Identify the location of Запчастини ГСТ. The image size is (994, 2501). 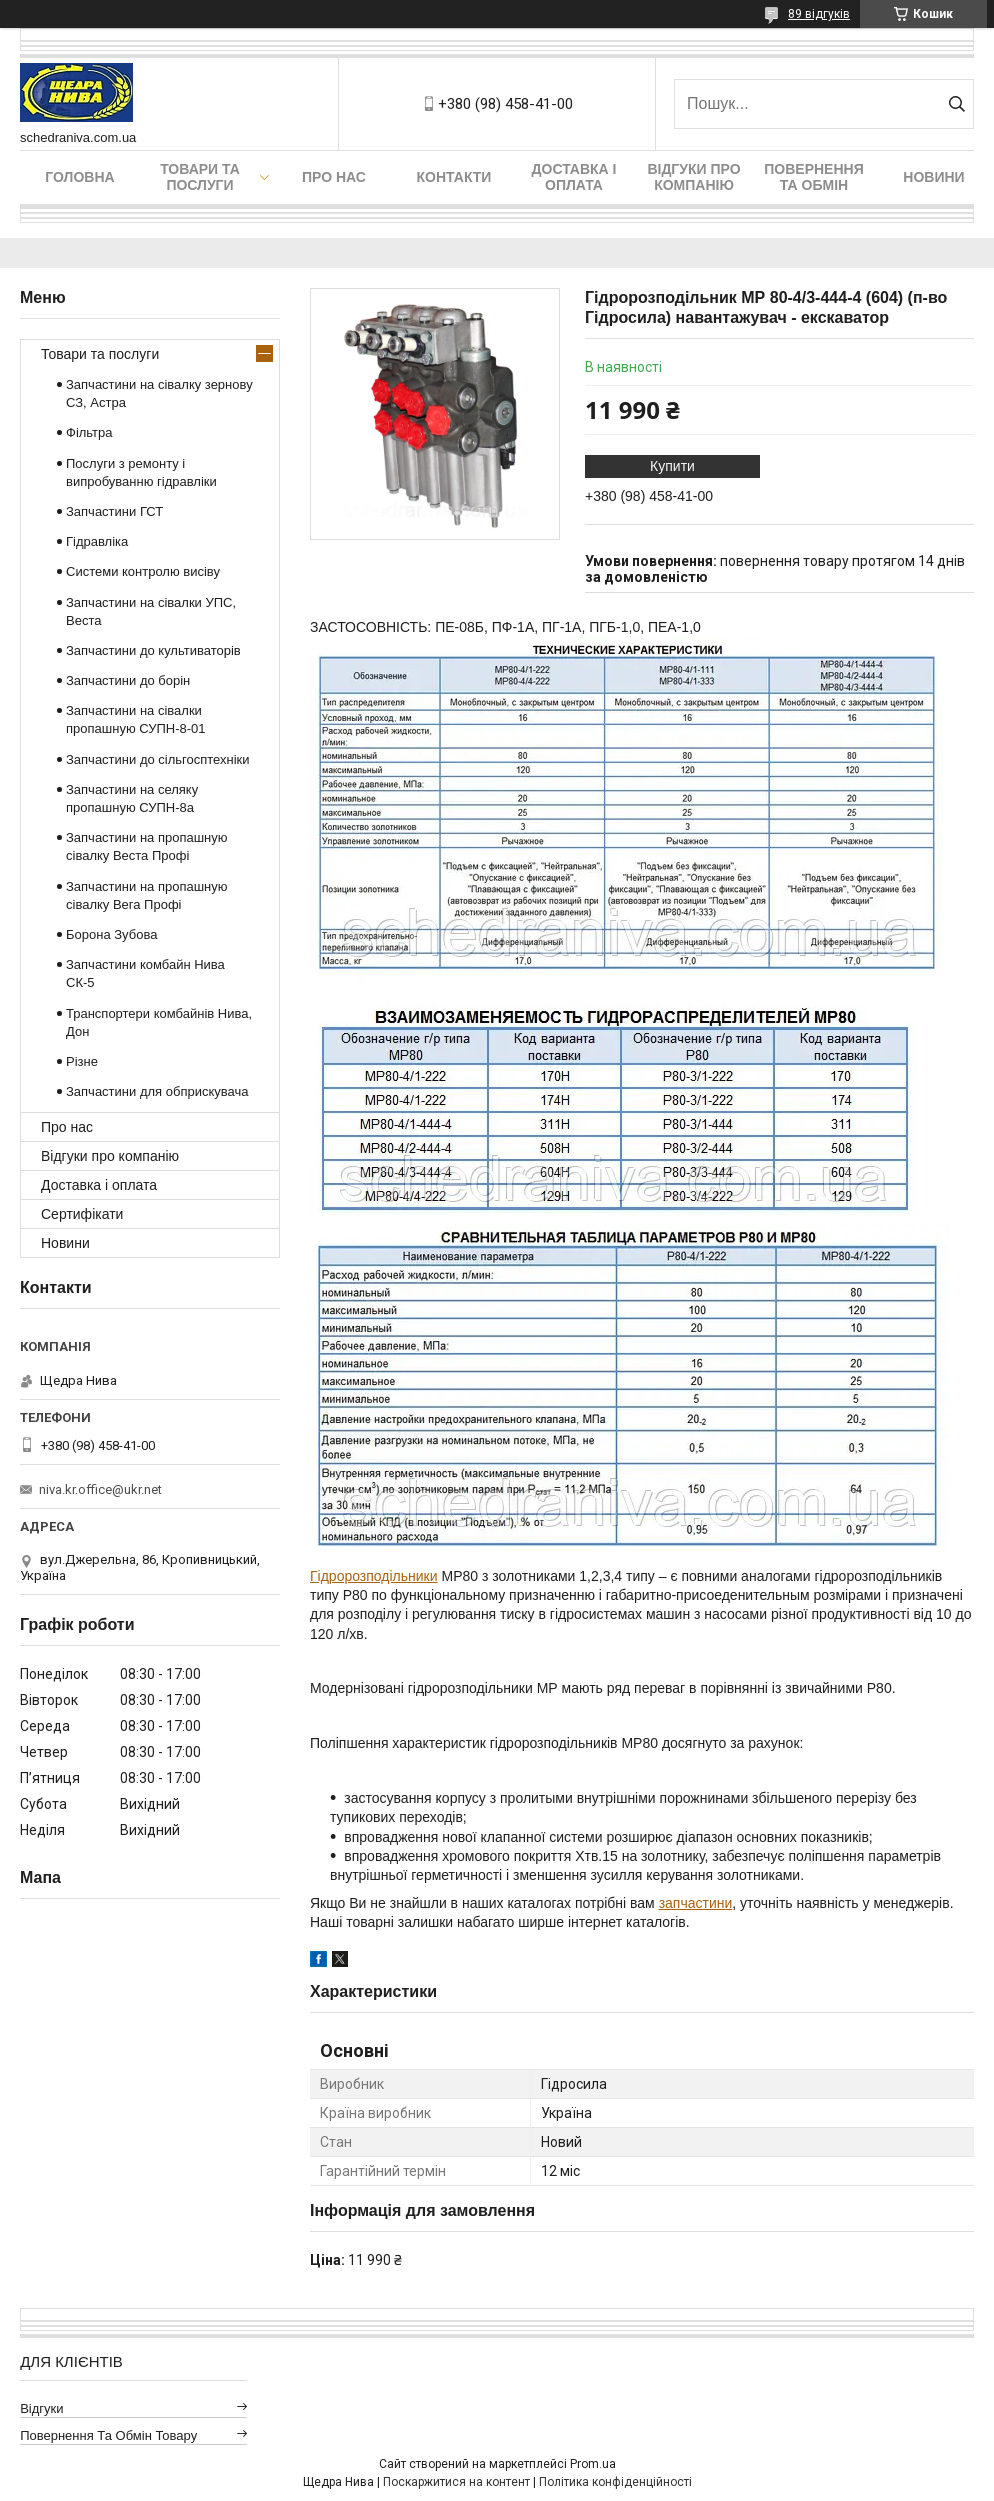
(114, 511).